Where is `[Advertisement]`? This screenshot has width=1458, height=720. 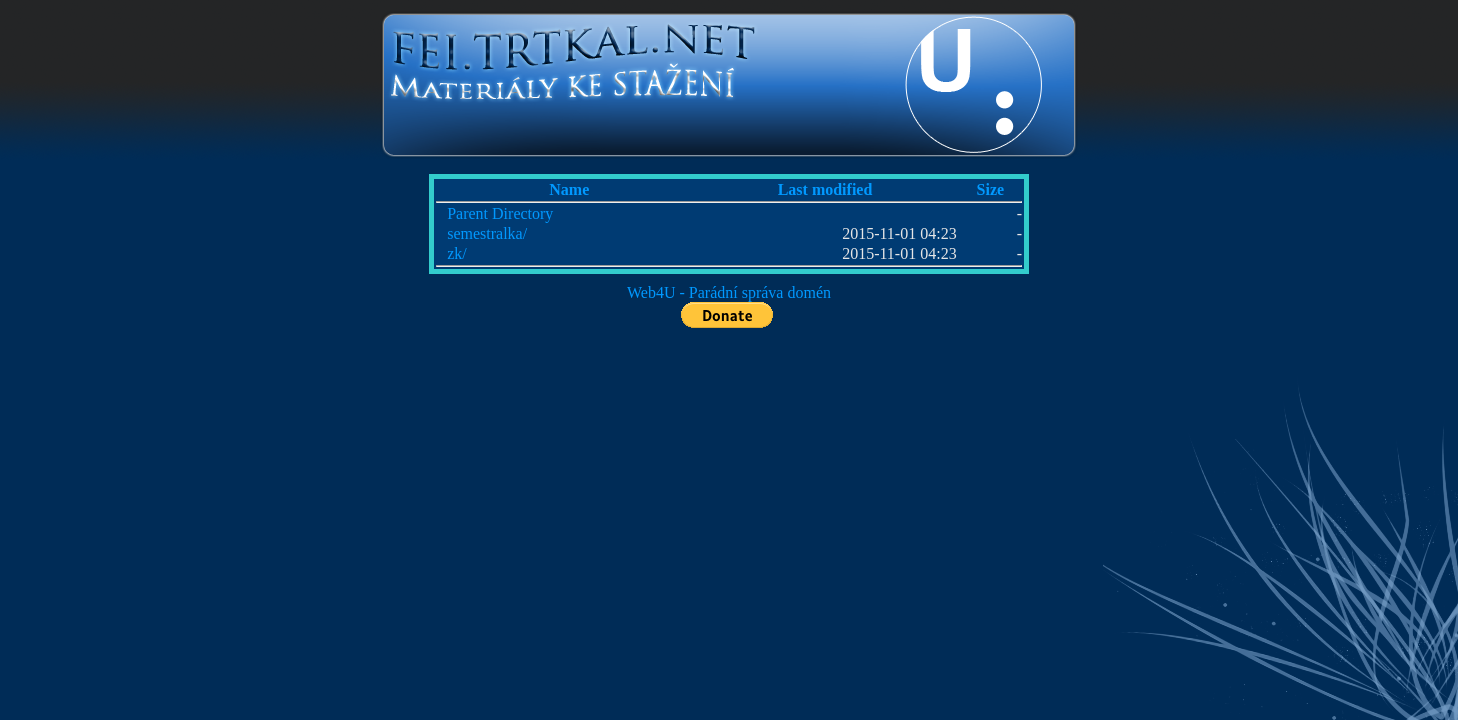 [Advertisement] is located at coordinates (160, 350).